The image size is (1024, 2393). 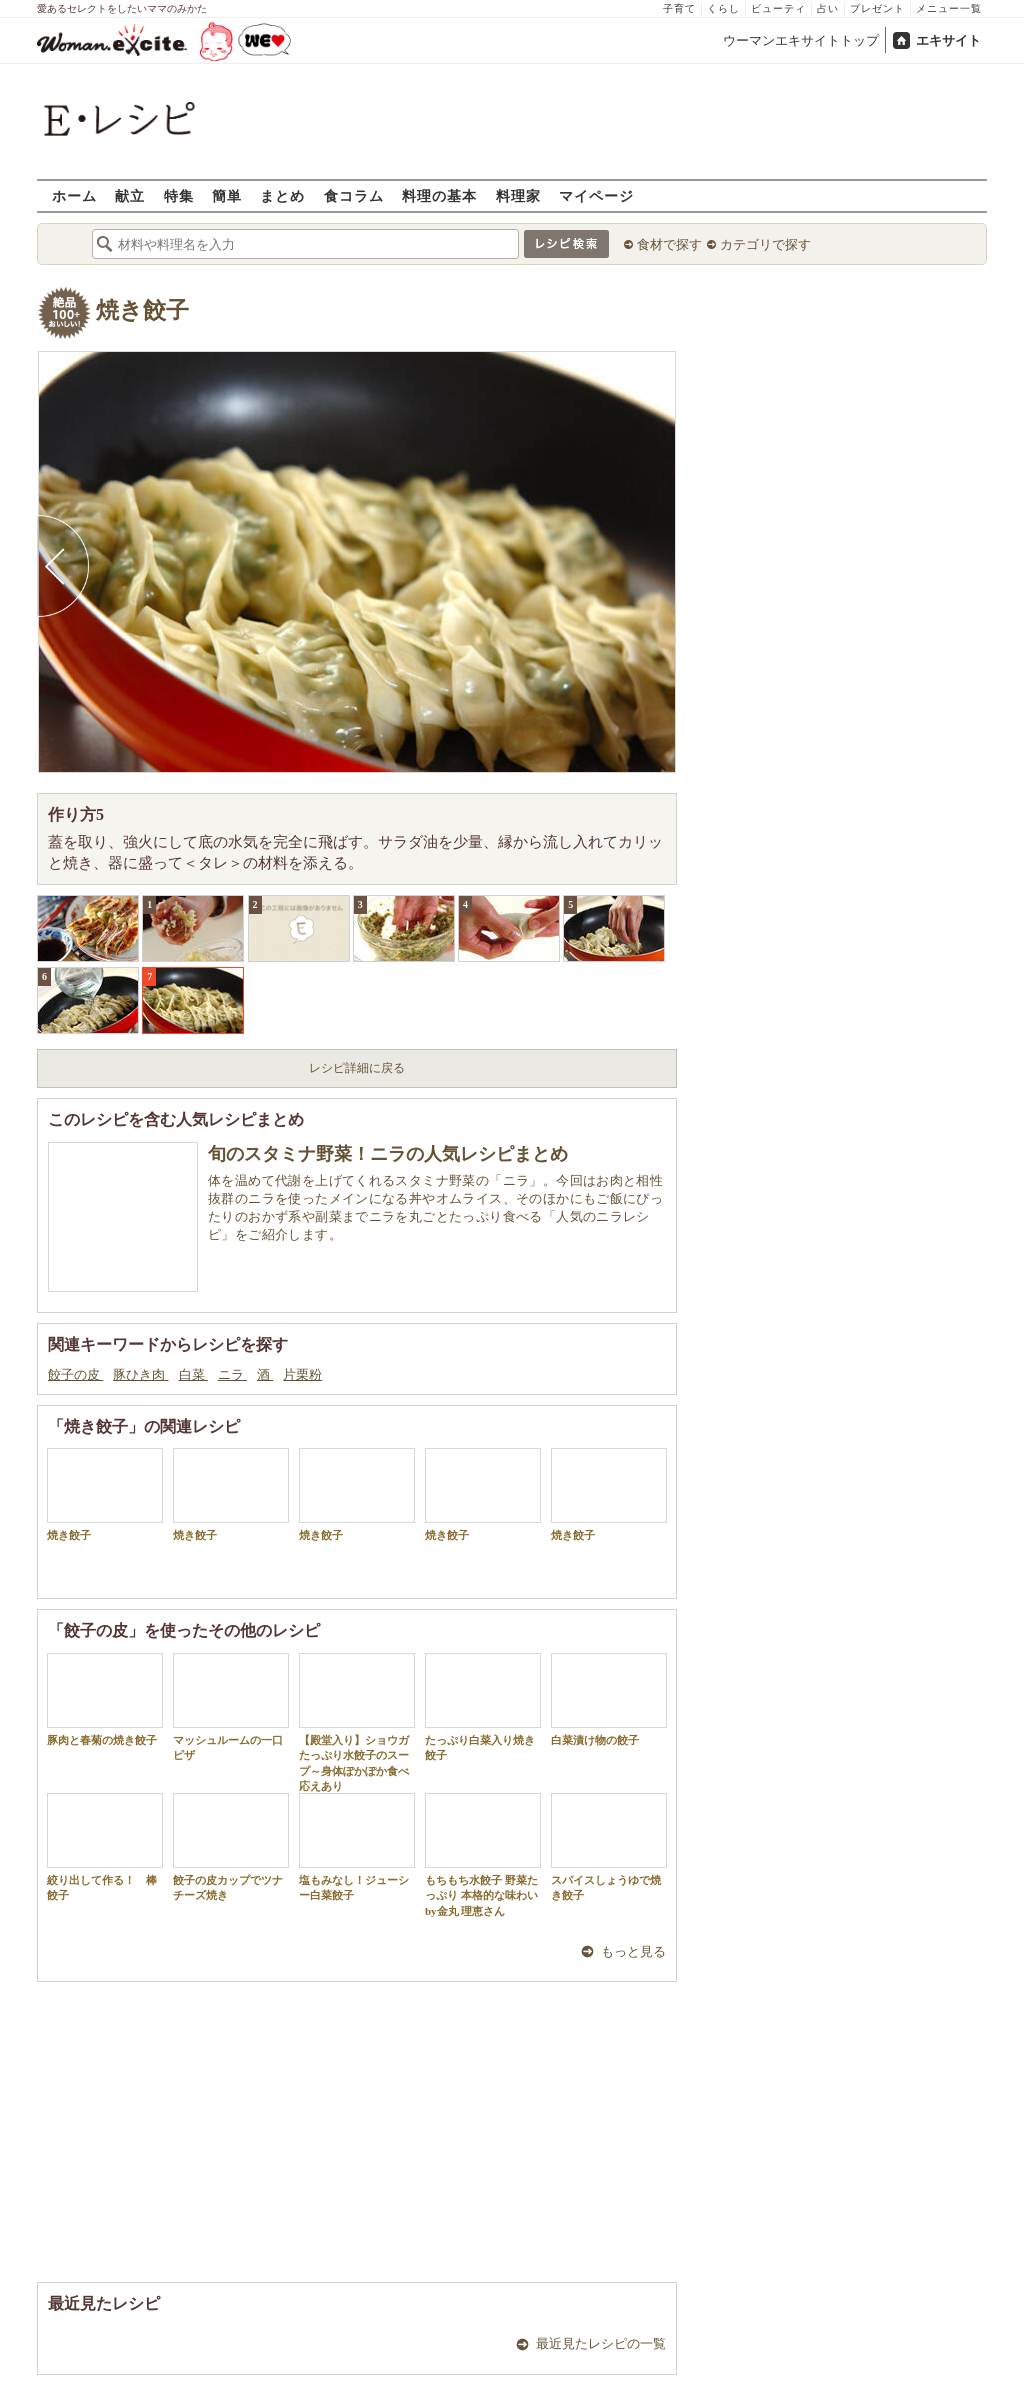 What do you see at coordinates (609, 1699) in the screenshot?
I see `白菜漬け物の餃子` at bounding box center [609, 1699].